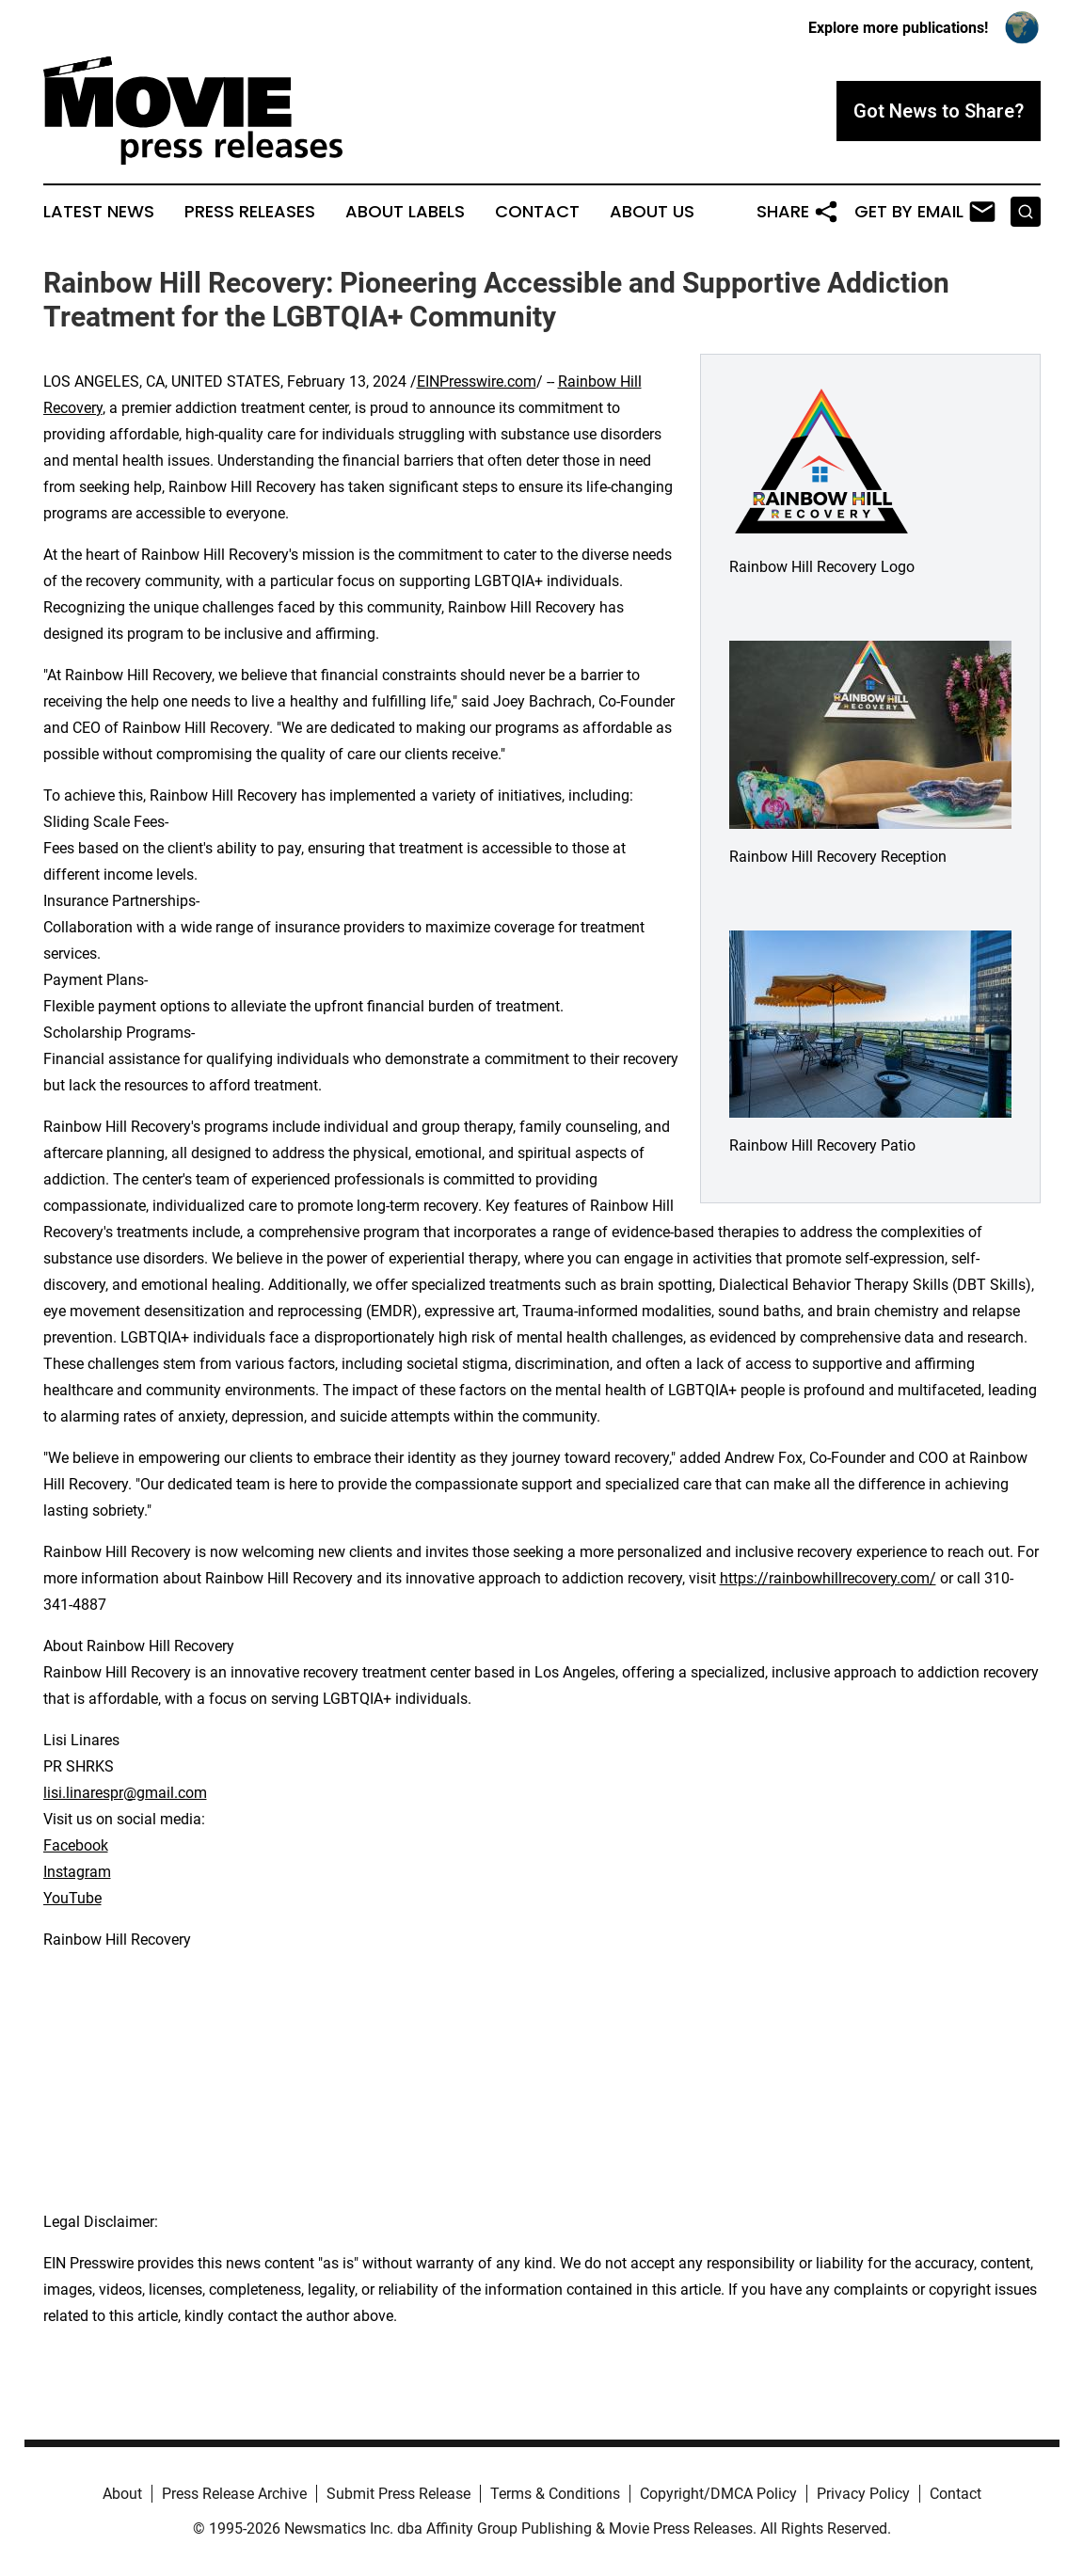 The image size is (1083, 2576). What do you see at coordinates (537, 211) in the screenshot?
I see `Contact` at bounding box center [537, 211].